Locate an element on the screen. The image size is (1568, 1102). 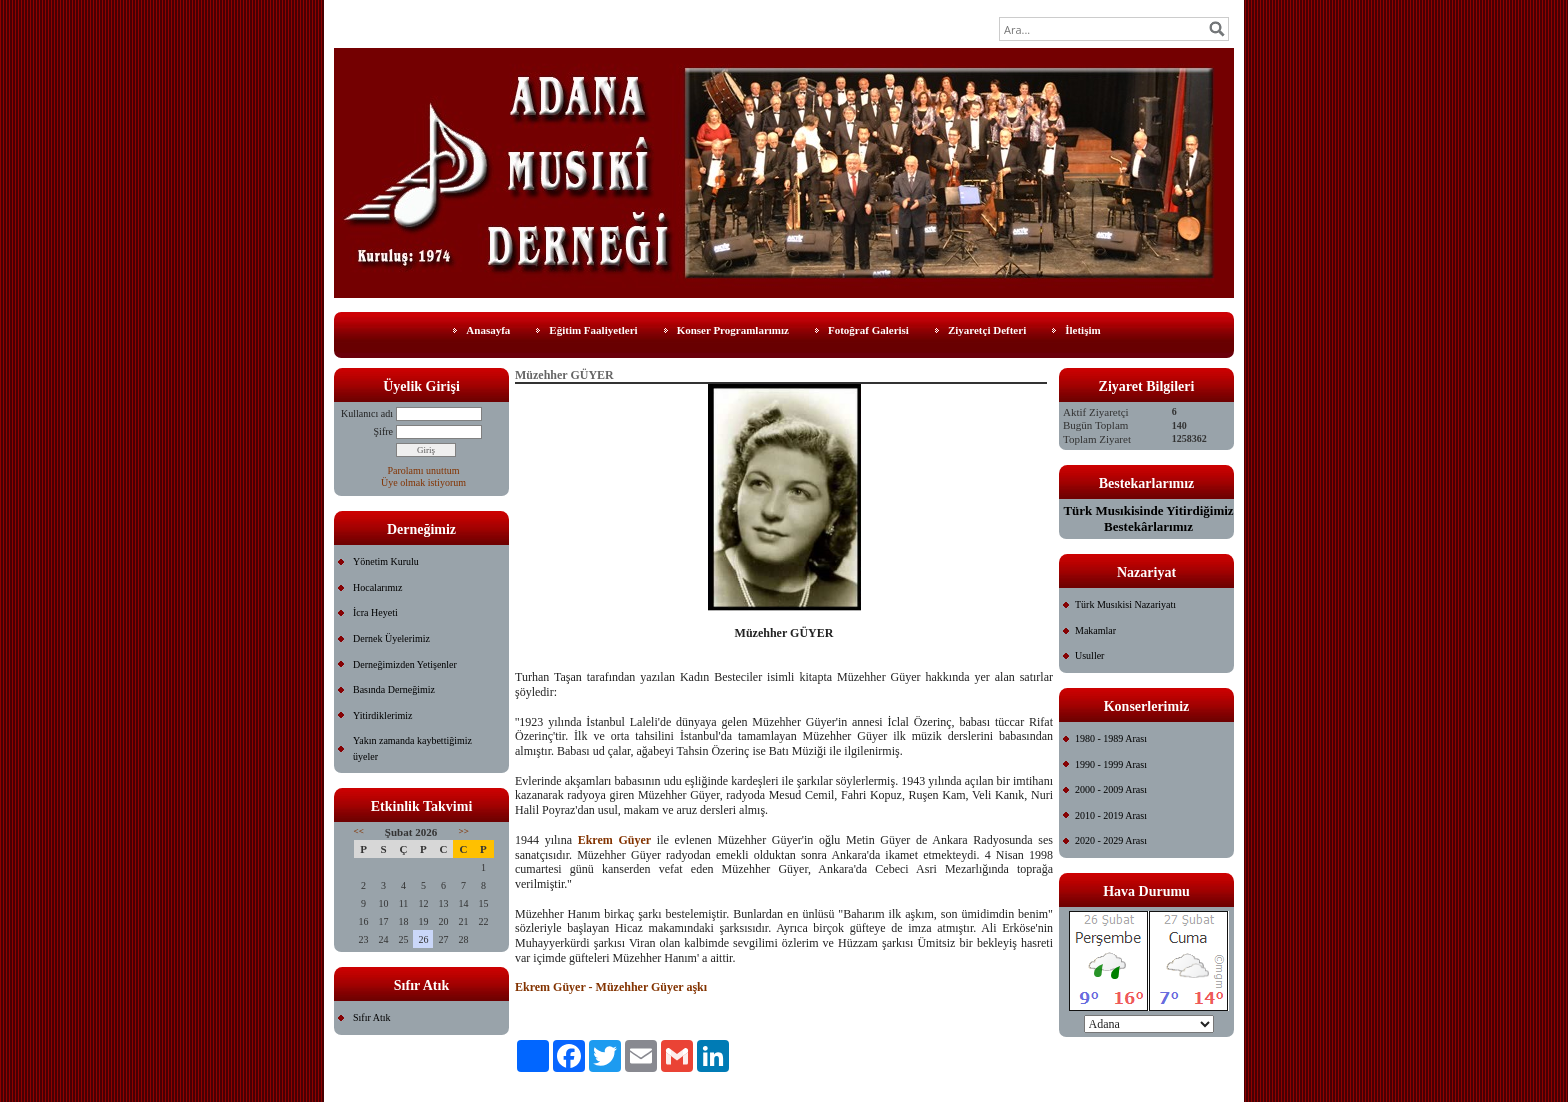
Üye olmak istiyorum is located at coordinates (423, 482).